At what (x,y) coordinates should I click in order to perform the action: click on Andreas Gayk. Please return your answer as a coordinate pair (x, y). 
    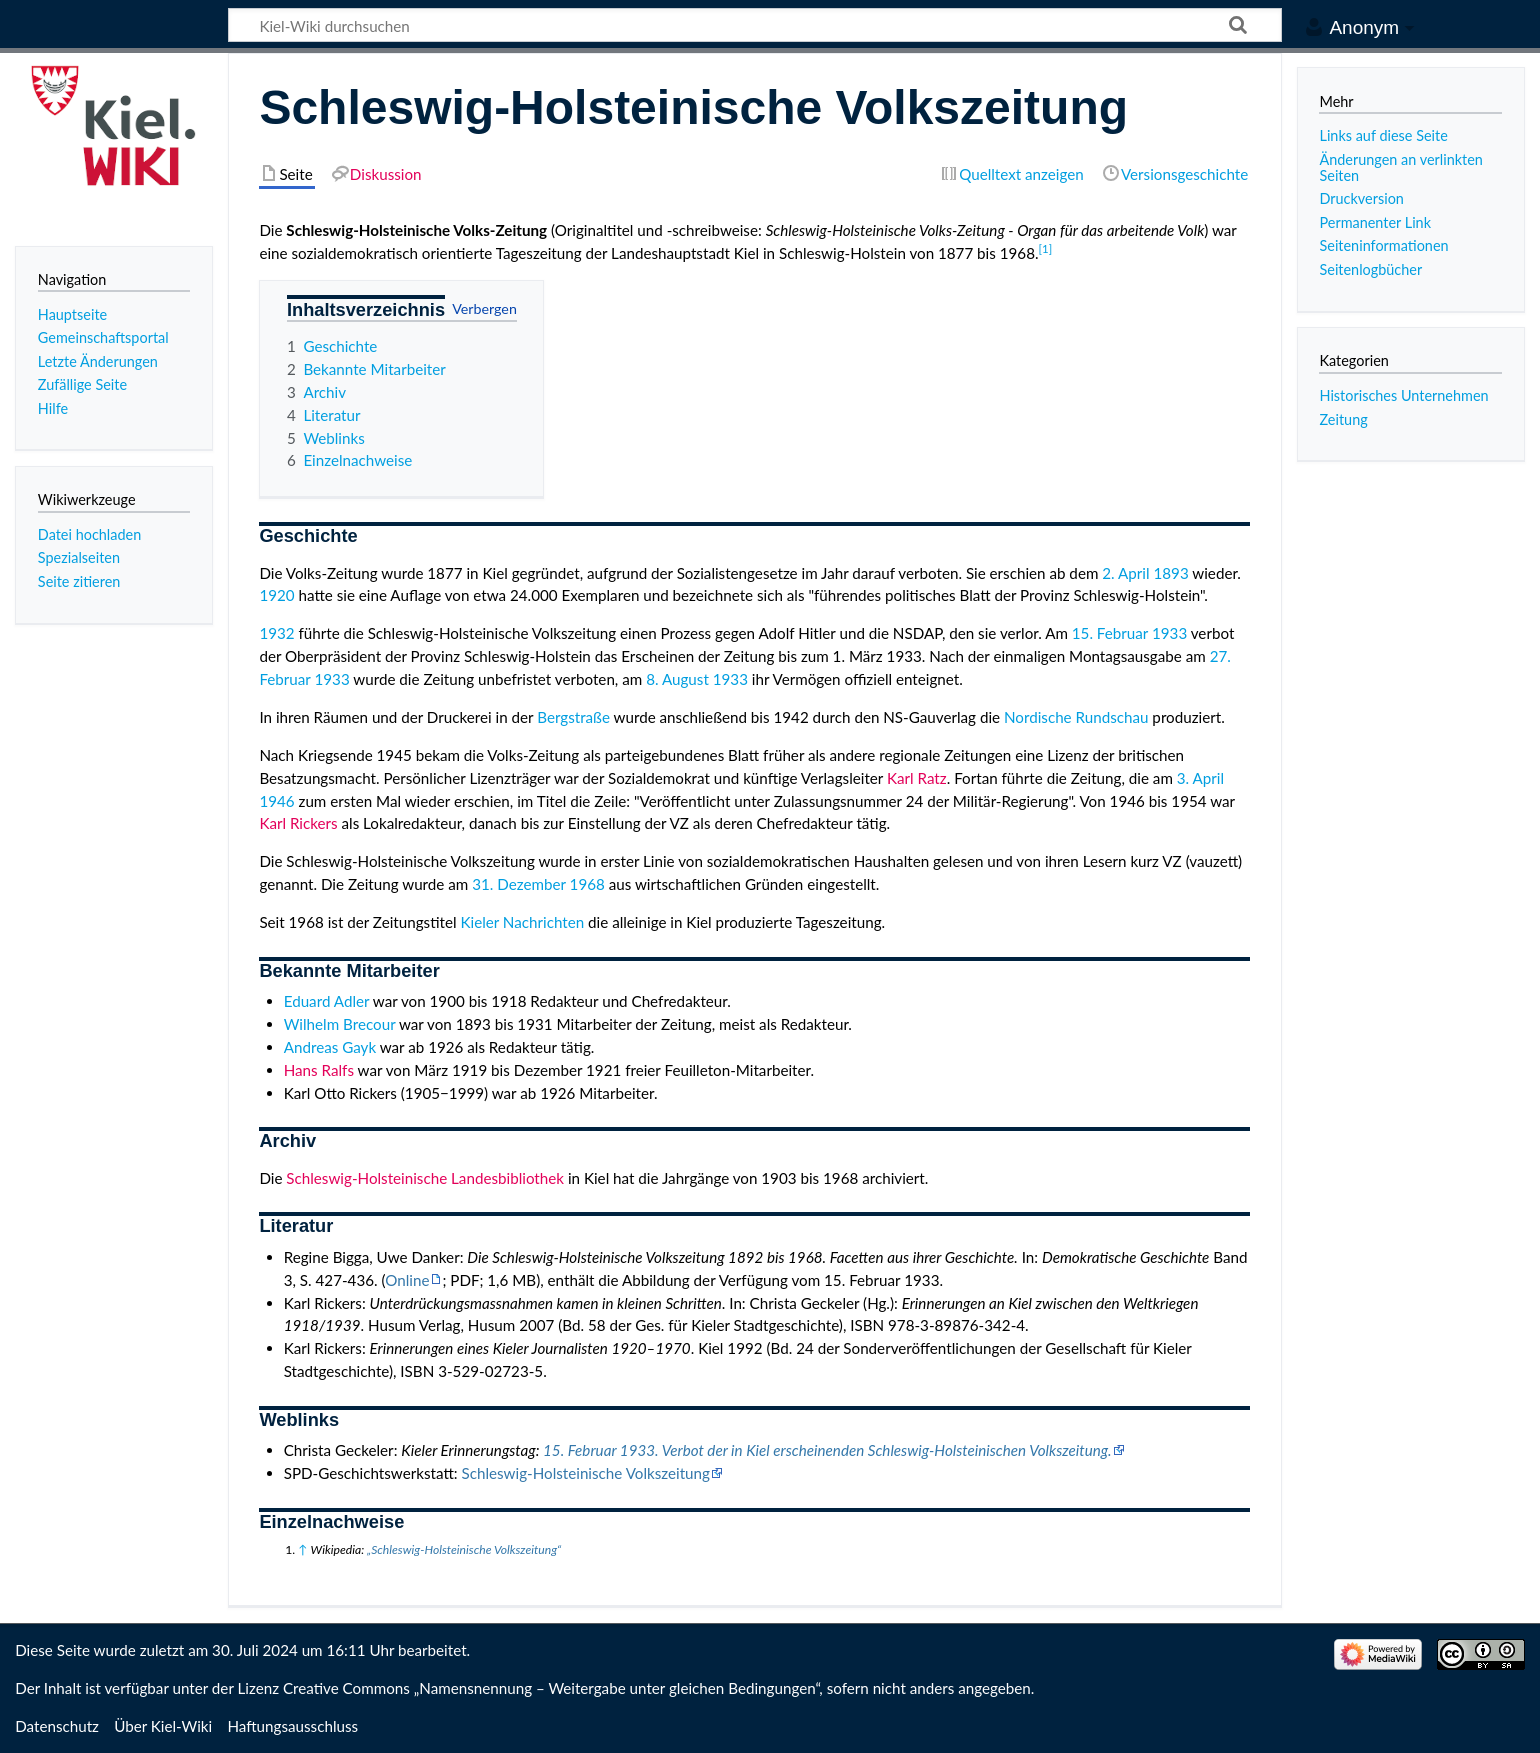
    Looking at the image, I should click on (330, 1047).